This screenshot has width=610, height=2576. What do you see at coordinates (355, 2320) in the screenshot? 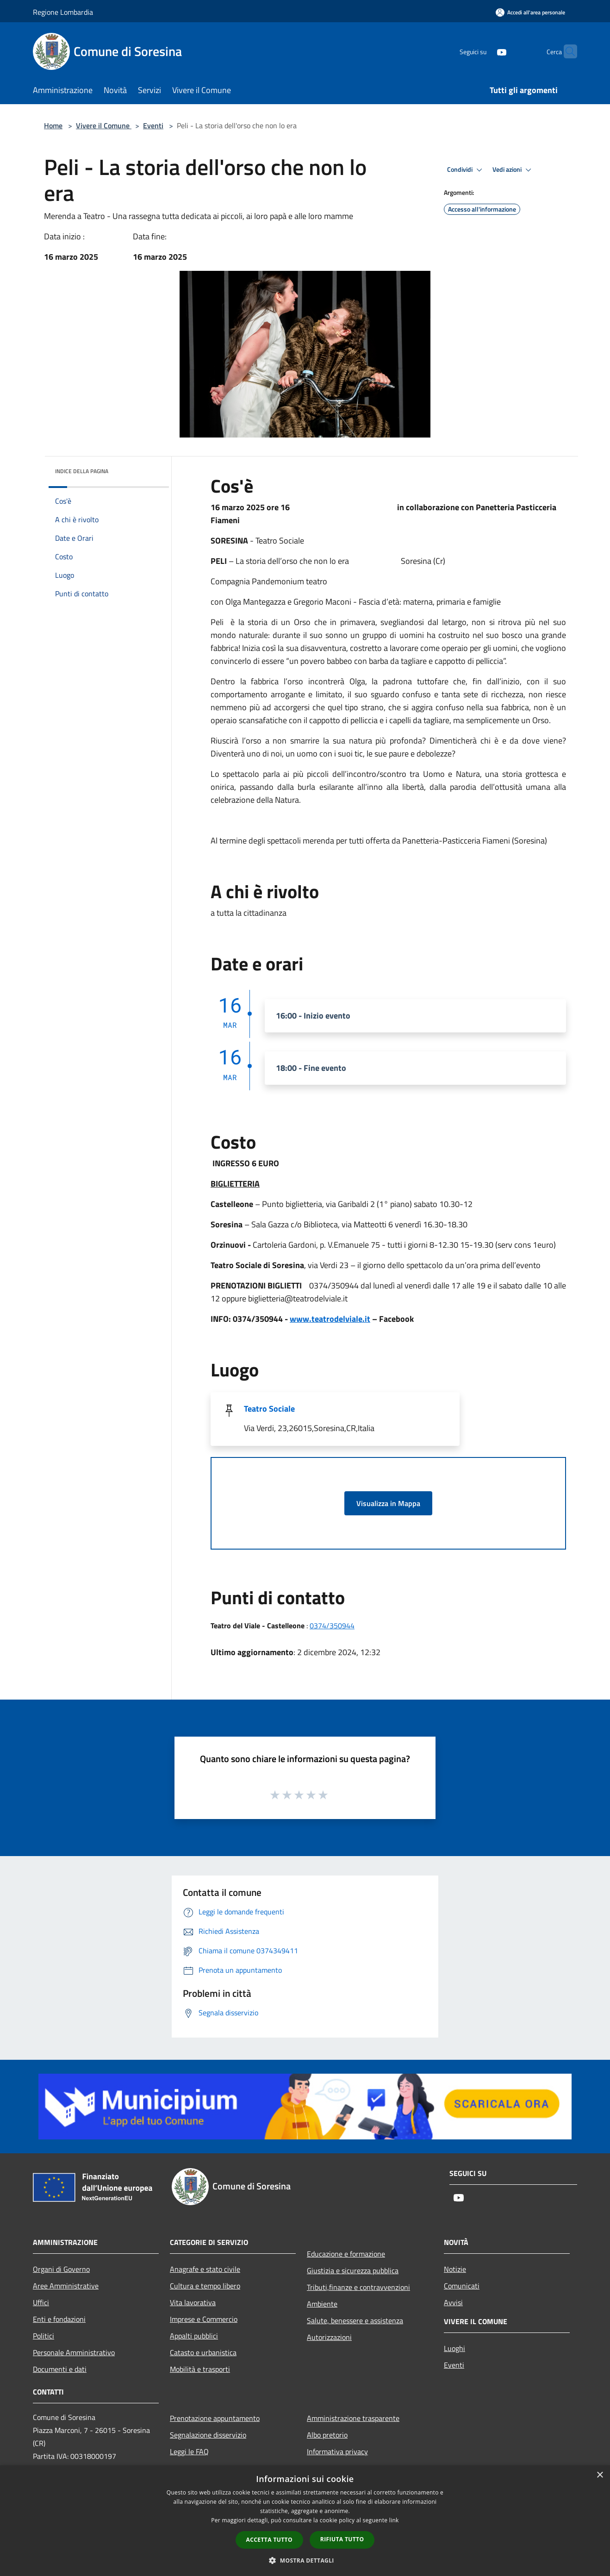
I see `Salute, benessere e assistenza` at bounding box center [355, 2320].